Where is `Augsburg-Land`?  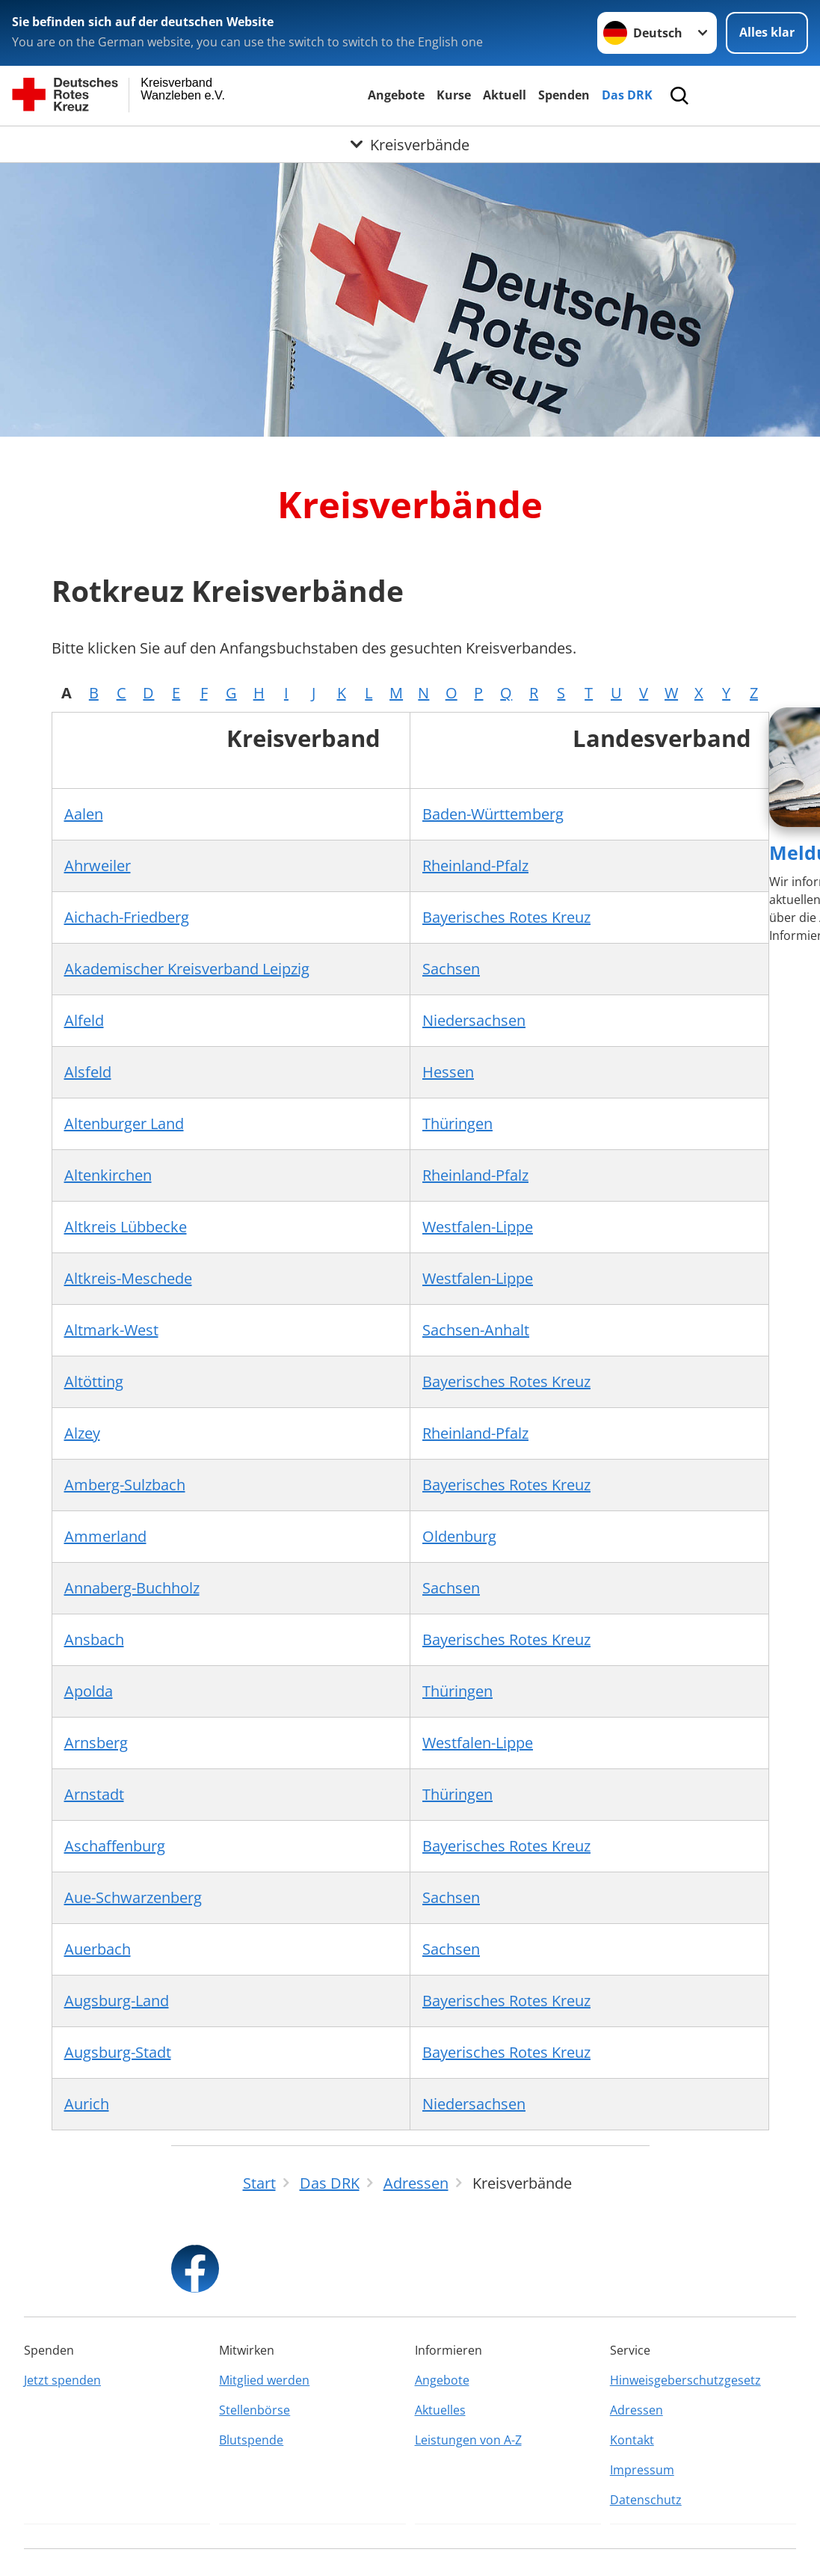 Augsburg-Land is located at coordinates (116, 2001).